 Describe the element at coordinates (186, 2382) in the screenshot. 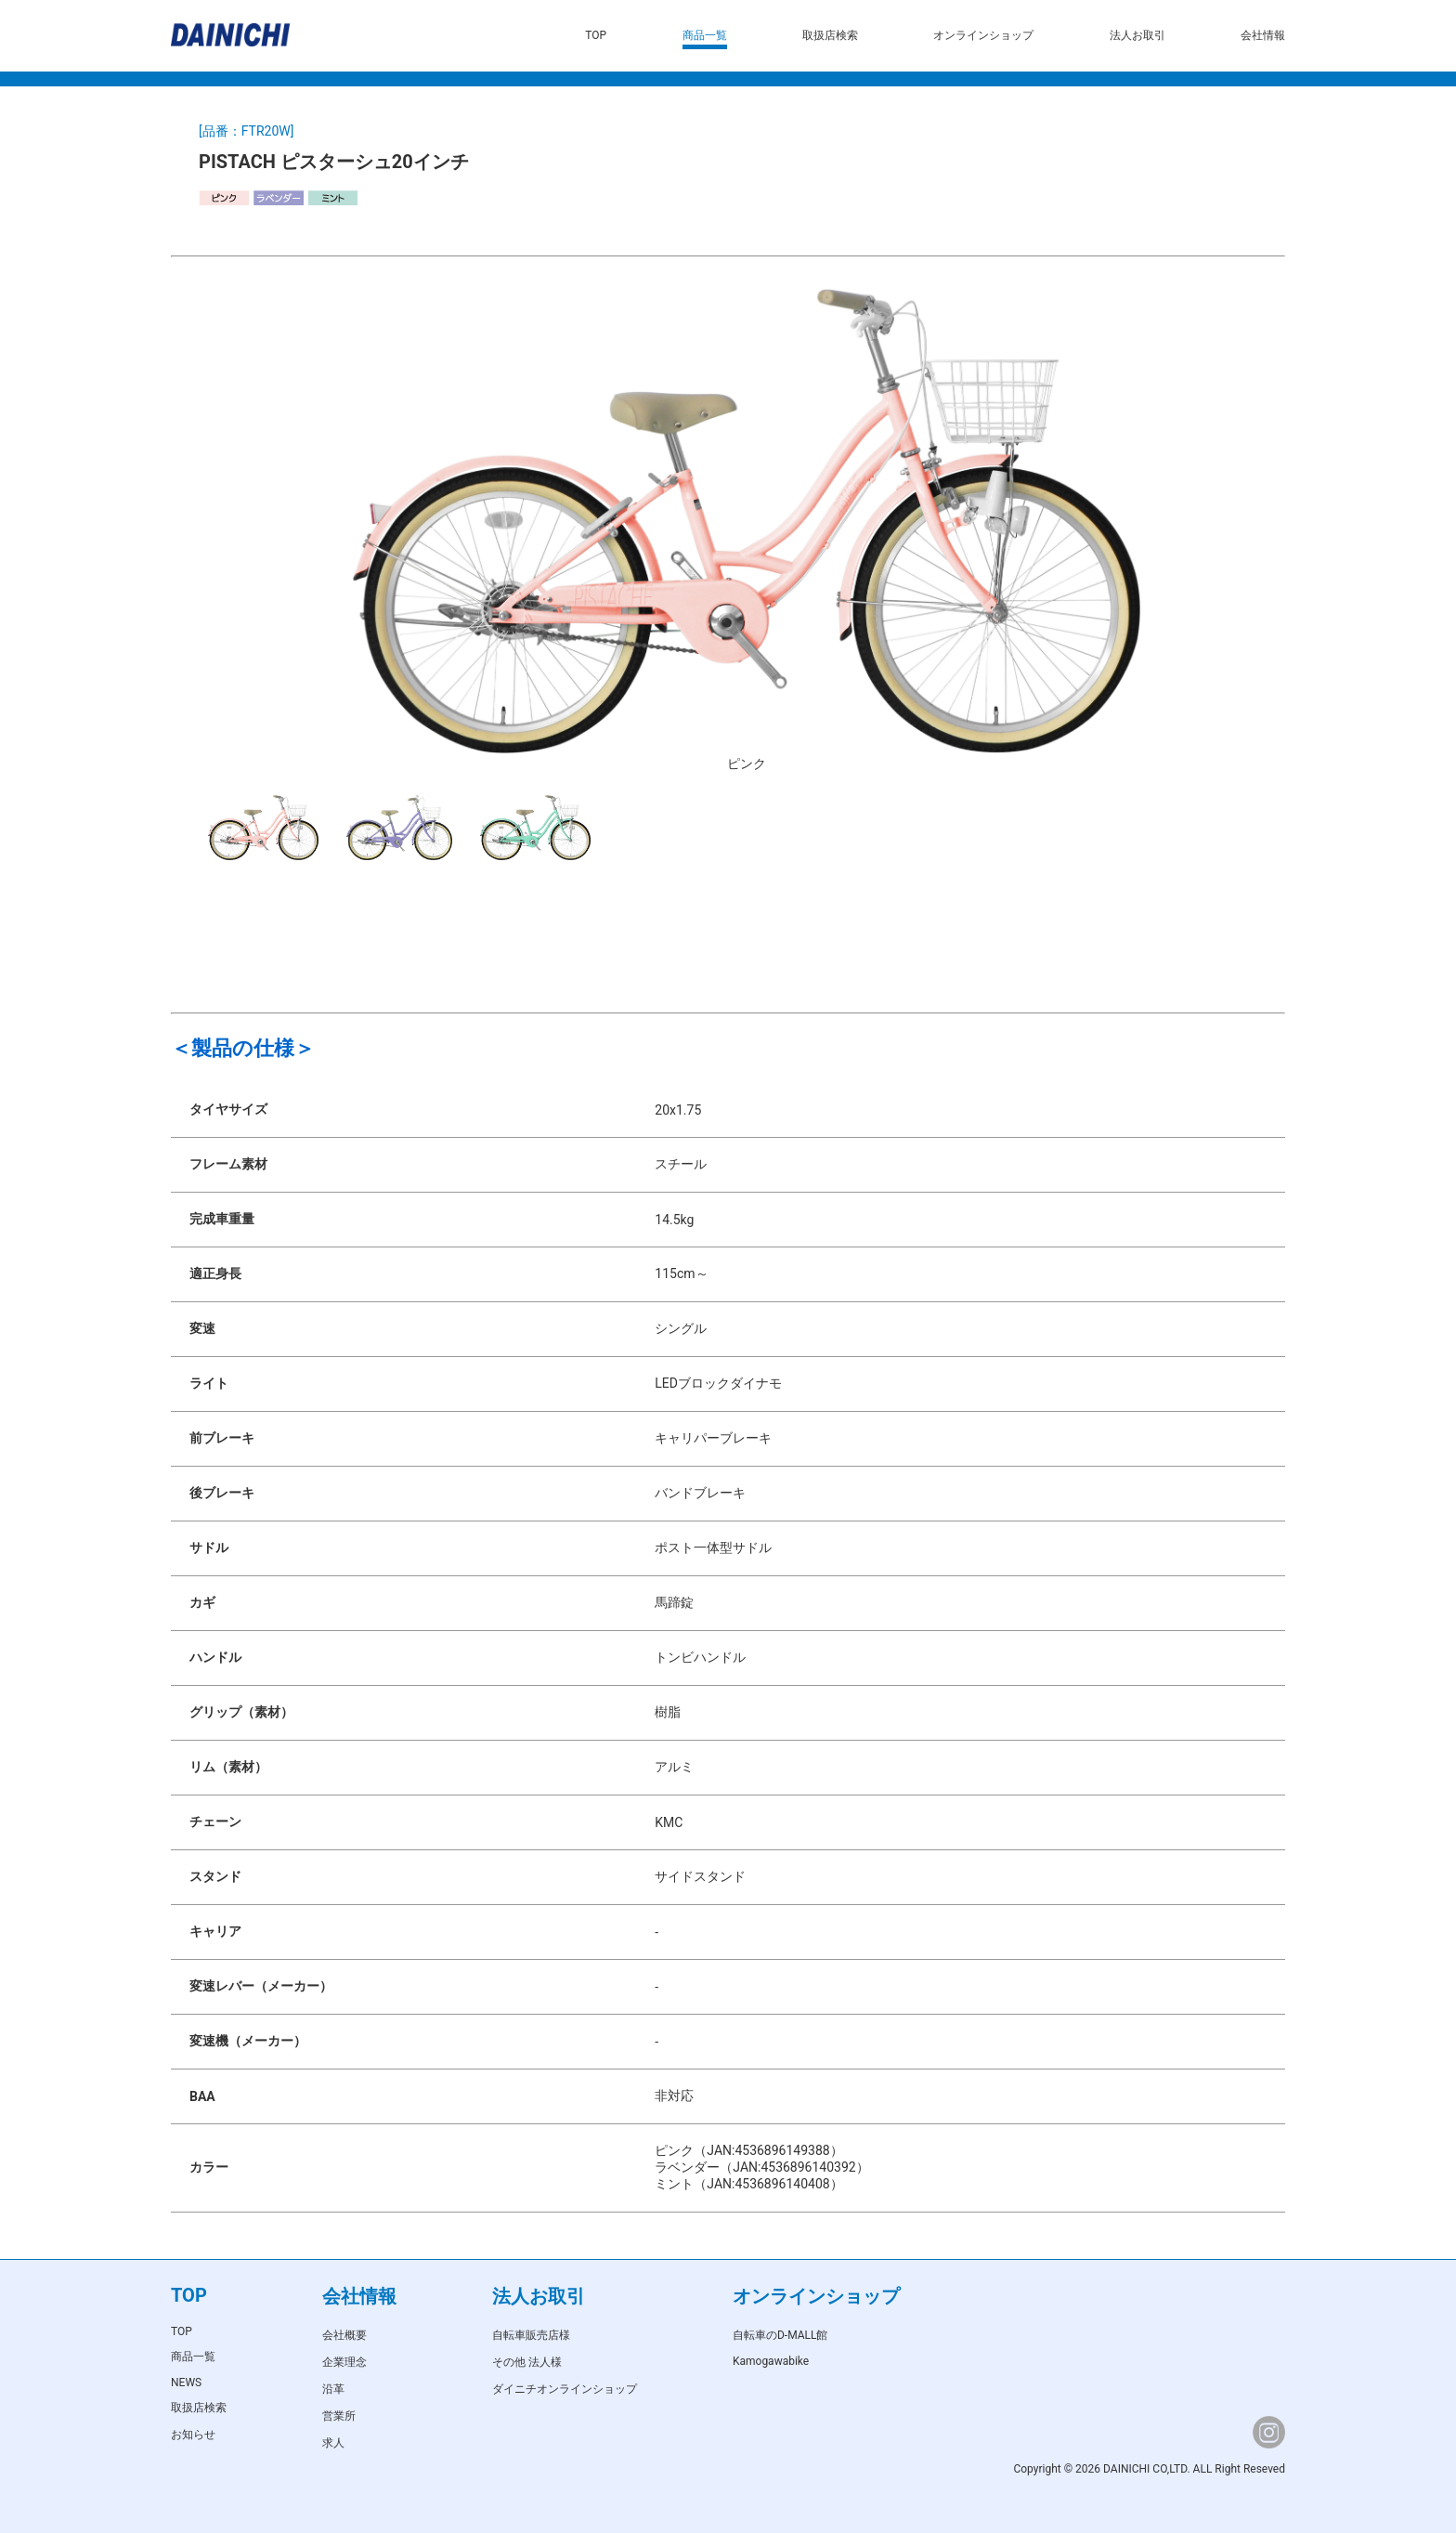

I see `NEWS` at that location.